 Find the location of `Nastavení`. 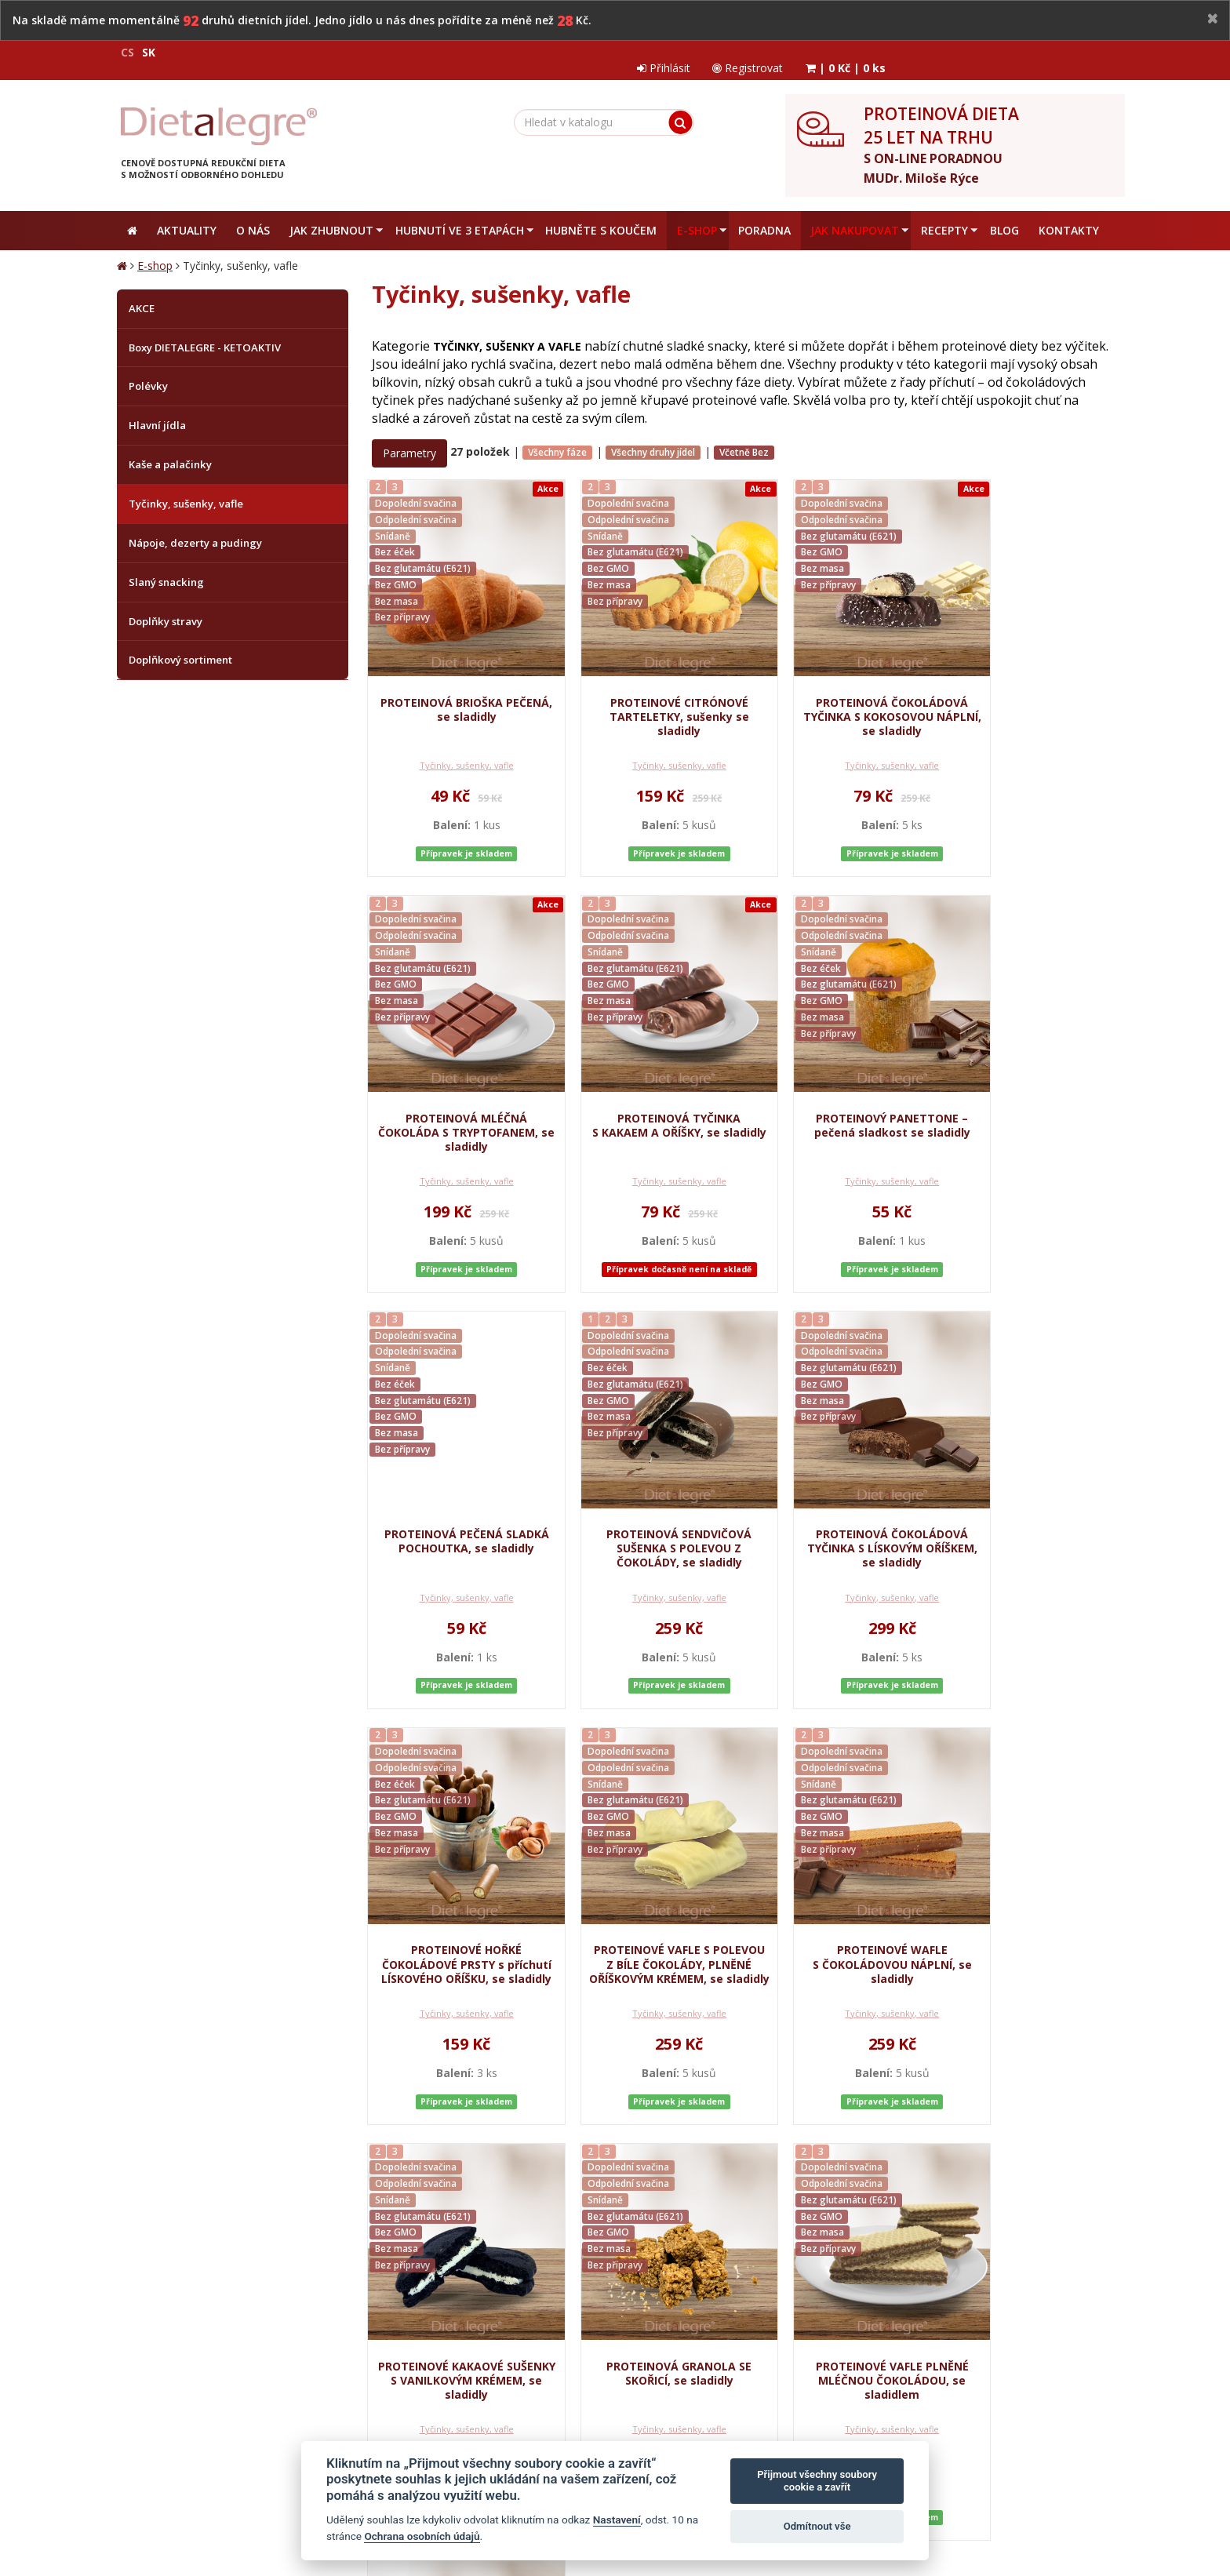

Nastavení is located at coordinates (617, 2519).